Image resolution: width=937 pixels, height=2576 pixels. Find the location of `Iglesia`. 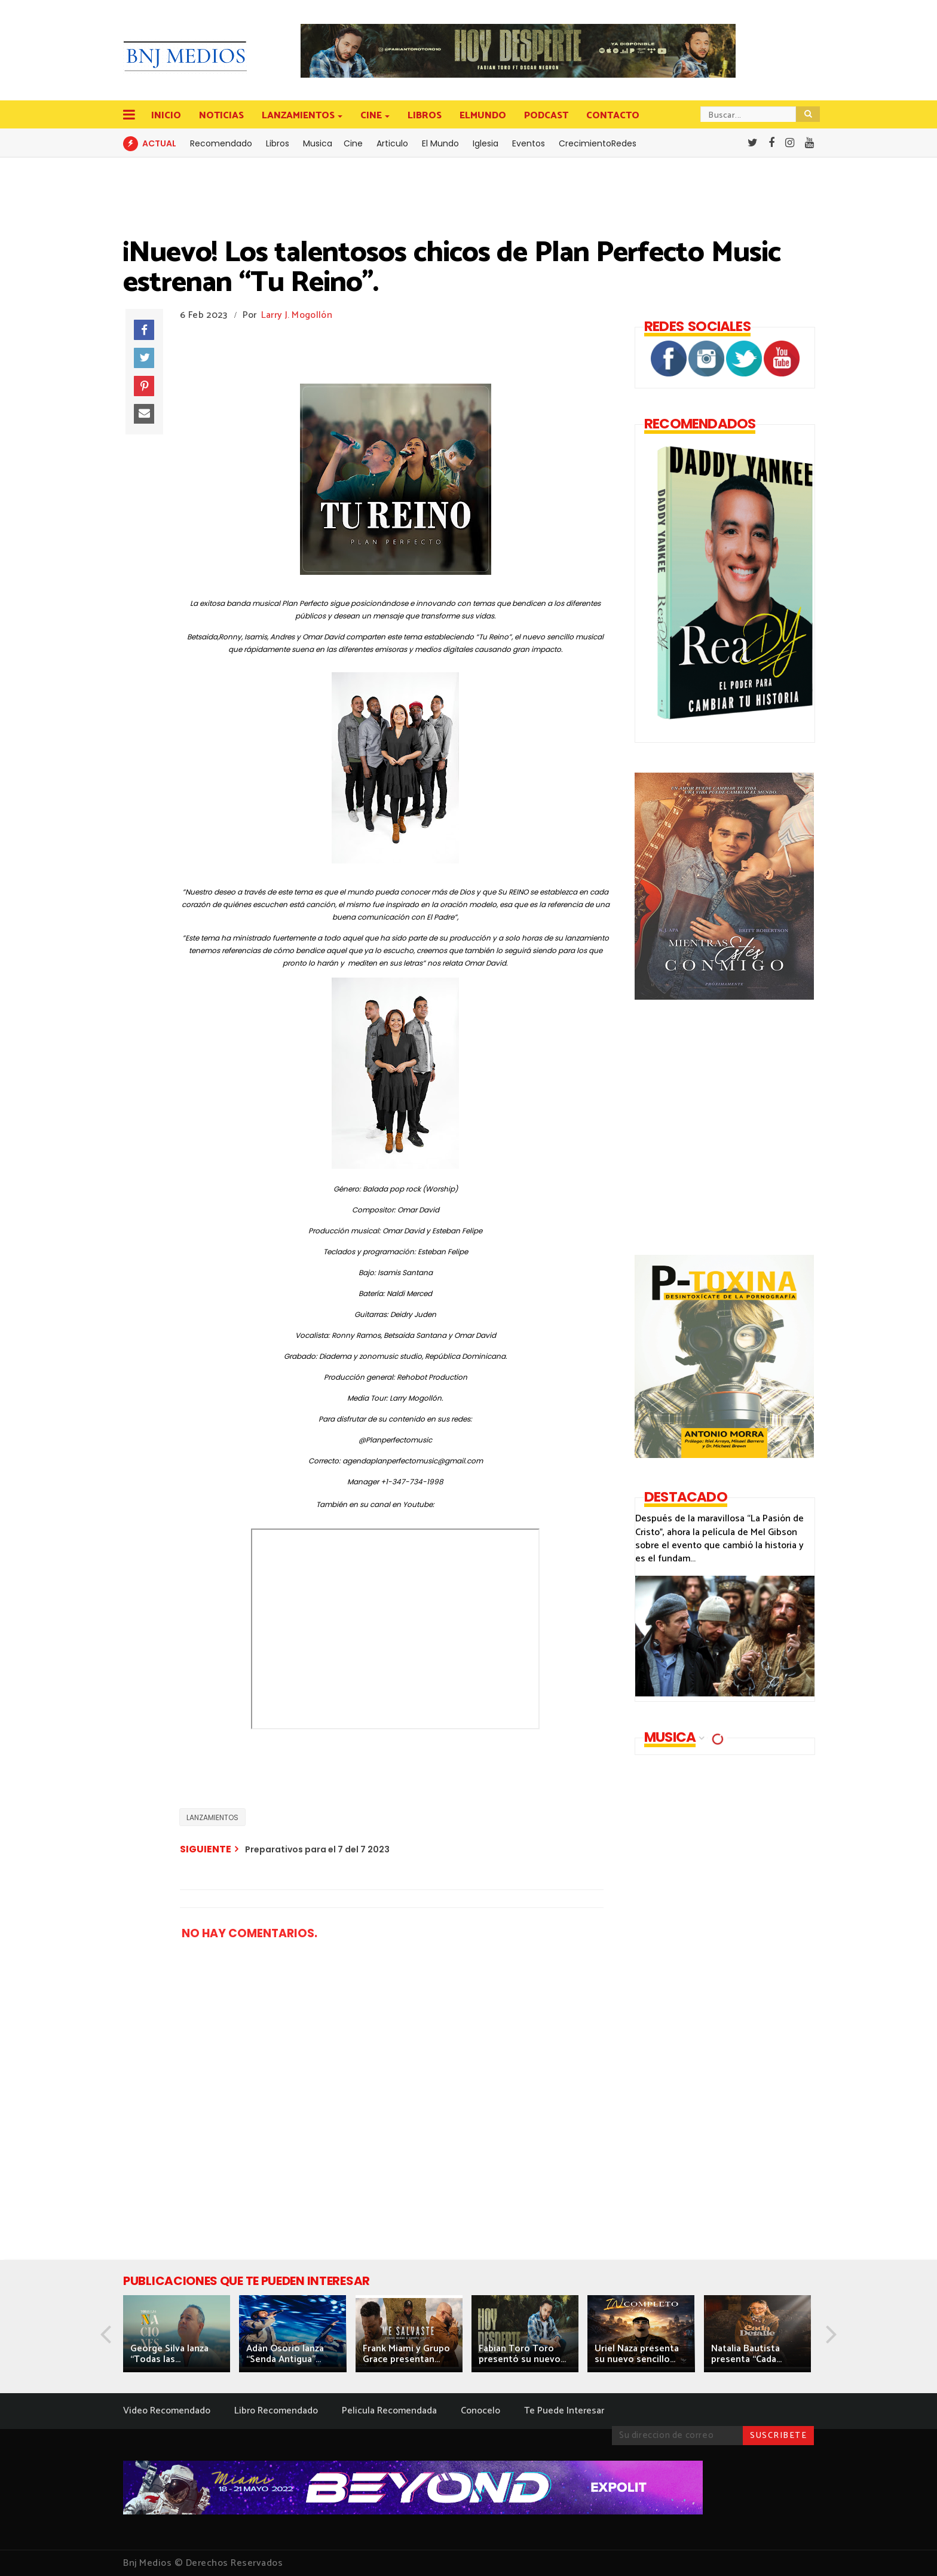

Iglesia is located at coordinates (485, 143).